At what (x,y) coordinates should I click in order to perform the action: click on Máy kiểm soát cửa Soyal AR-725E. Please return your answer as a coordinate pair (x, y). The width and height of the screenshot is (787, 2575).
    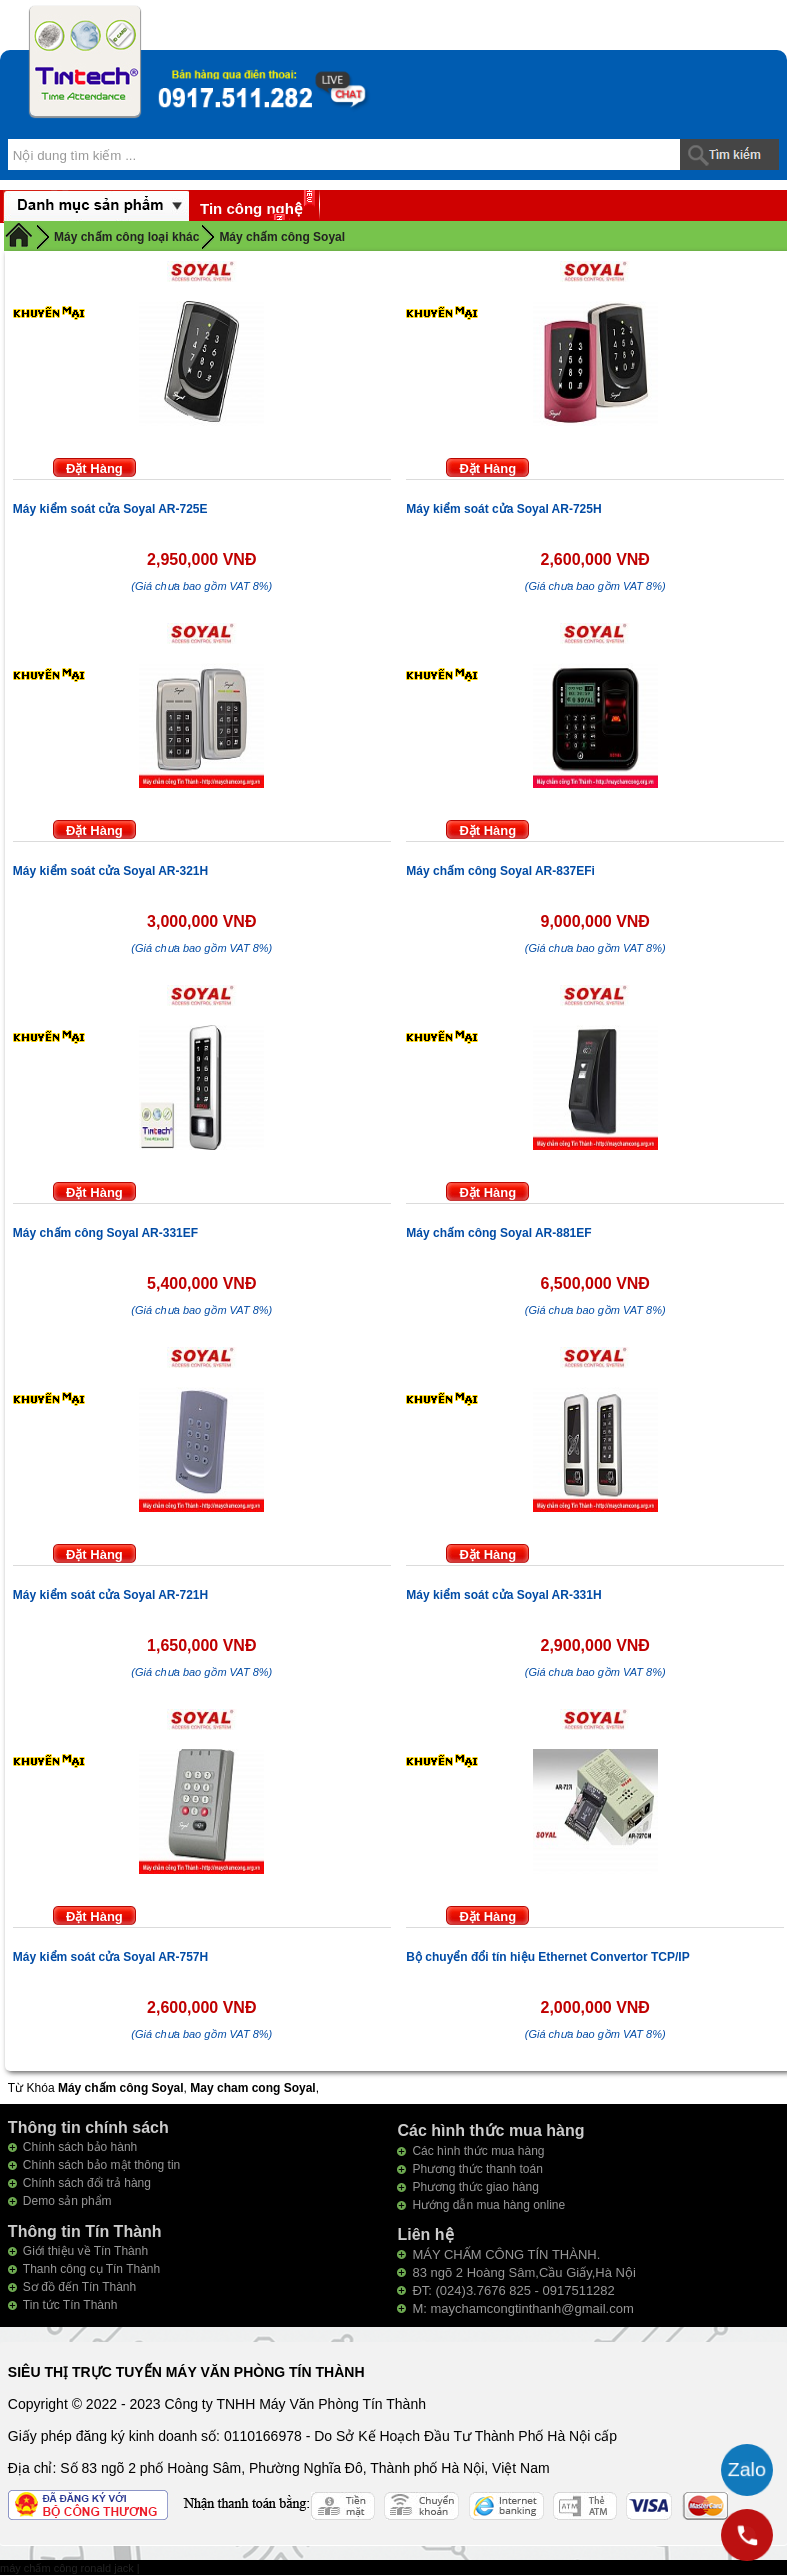
    Looking at the image, I should click on (110, 509).